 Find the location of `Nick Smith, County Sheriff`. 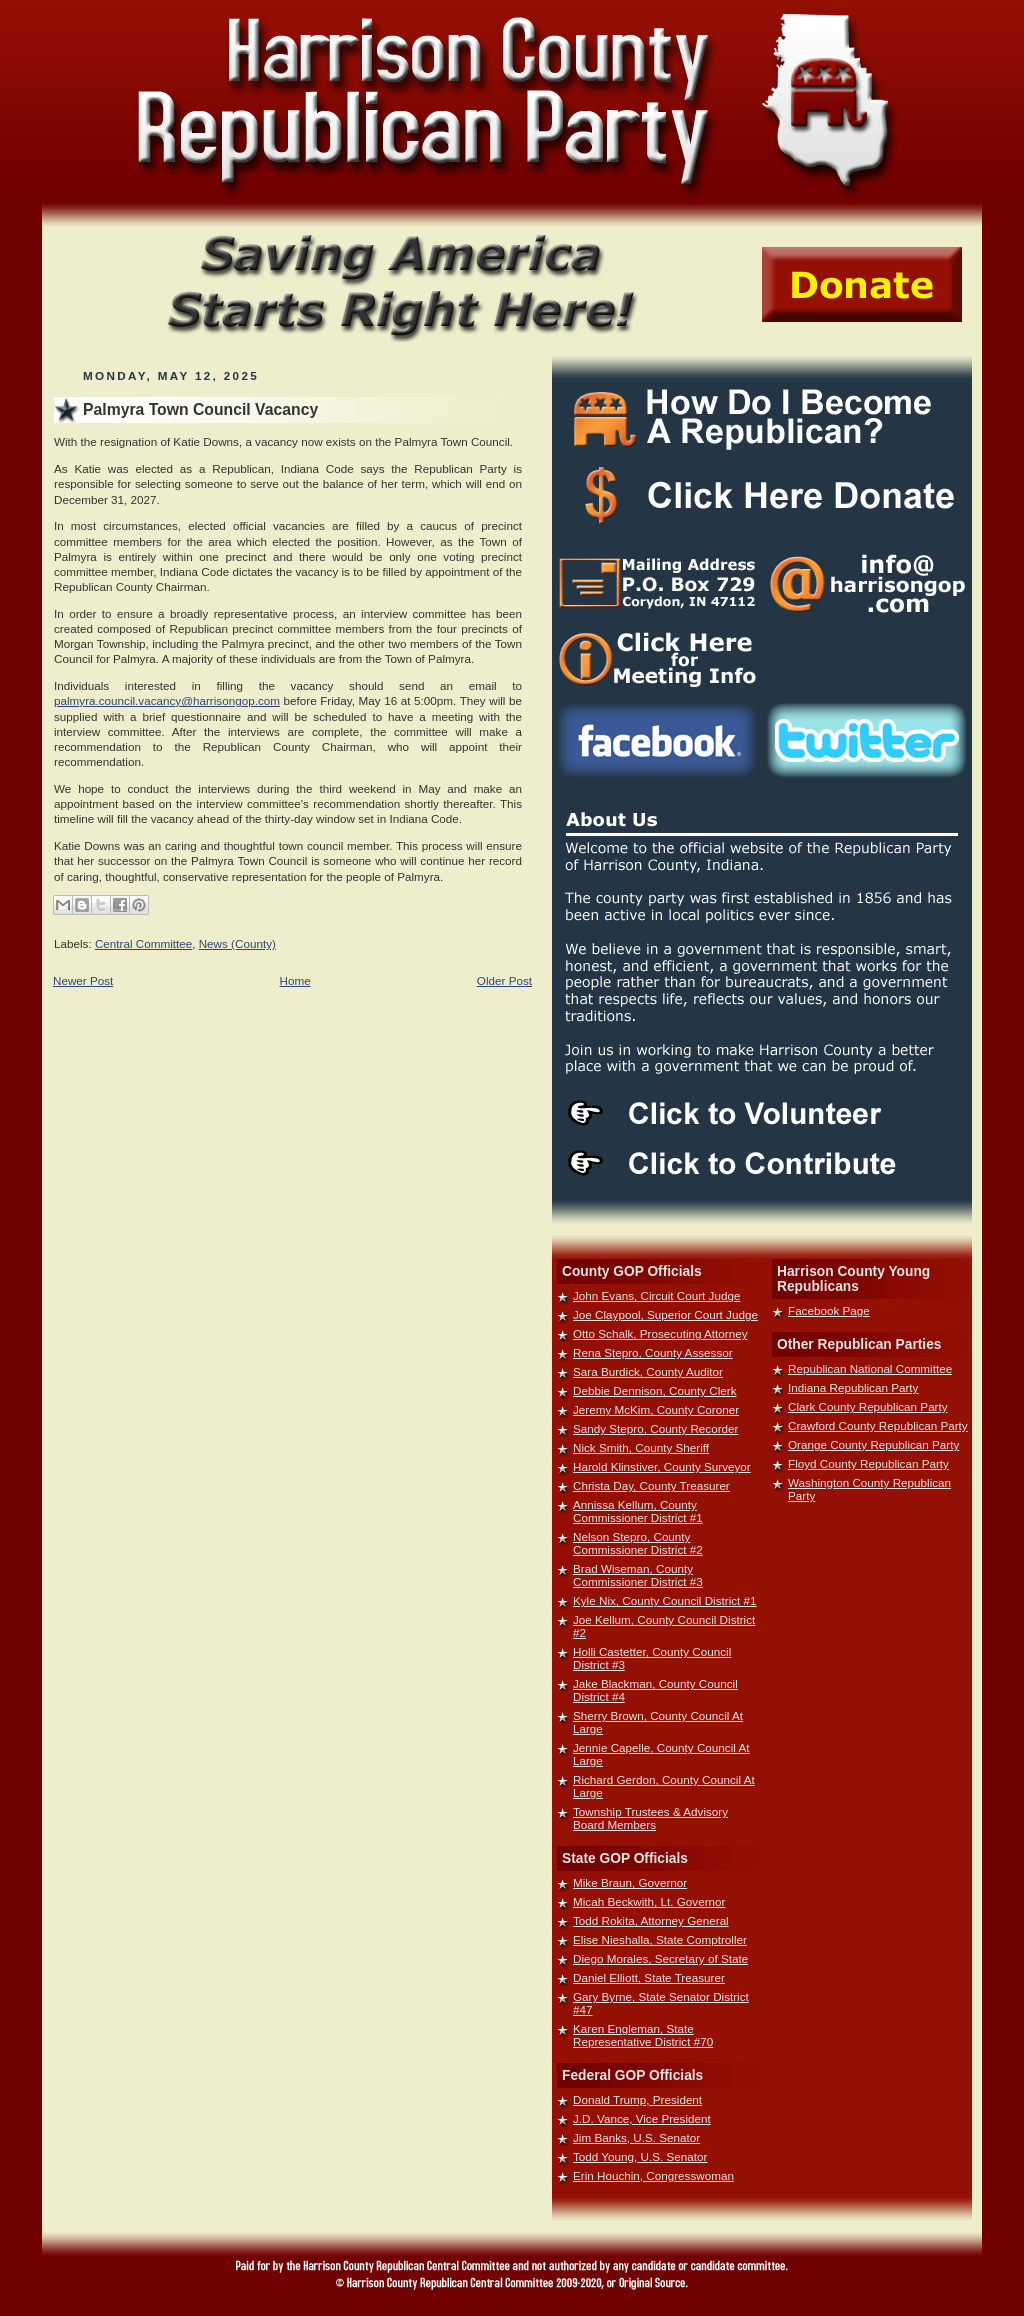

Nick Smith, County Sheriff is located at coordinates (641, 1447).